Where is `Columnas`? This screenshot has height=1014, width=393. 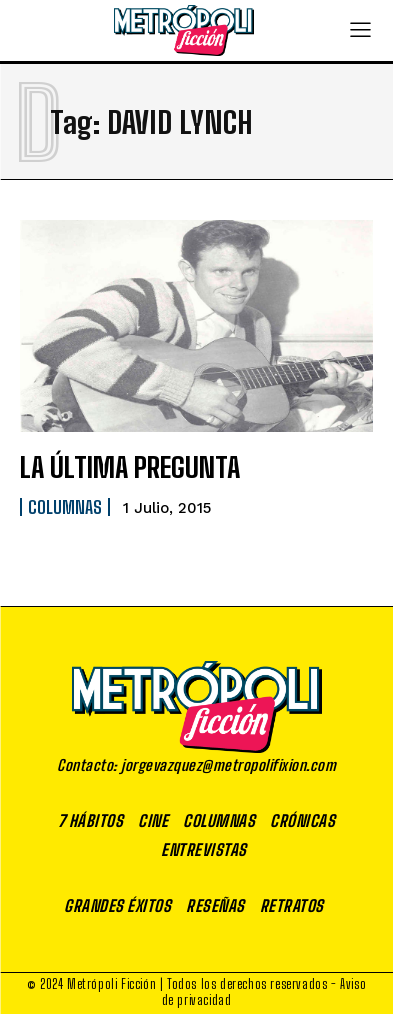 Columnas is located at coordinates (65, 507).